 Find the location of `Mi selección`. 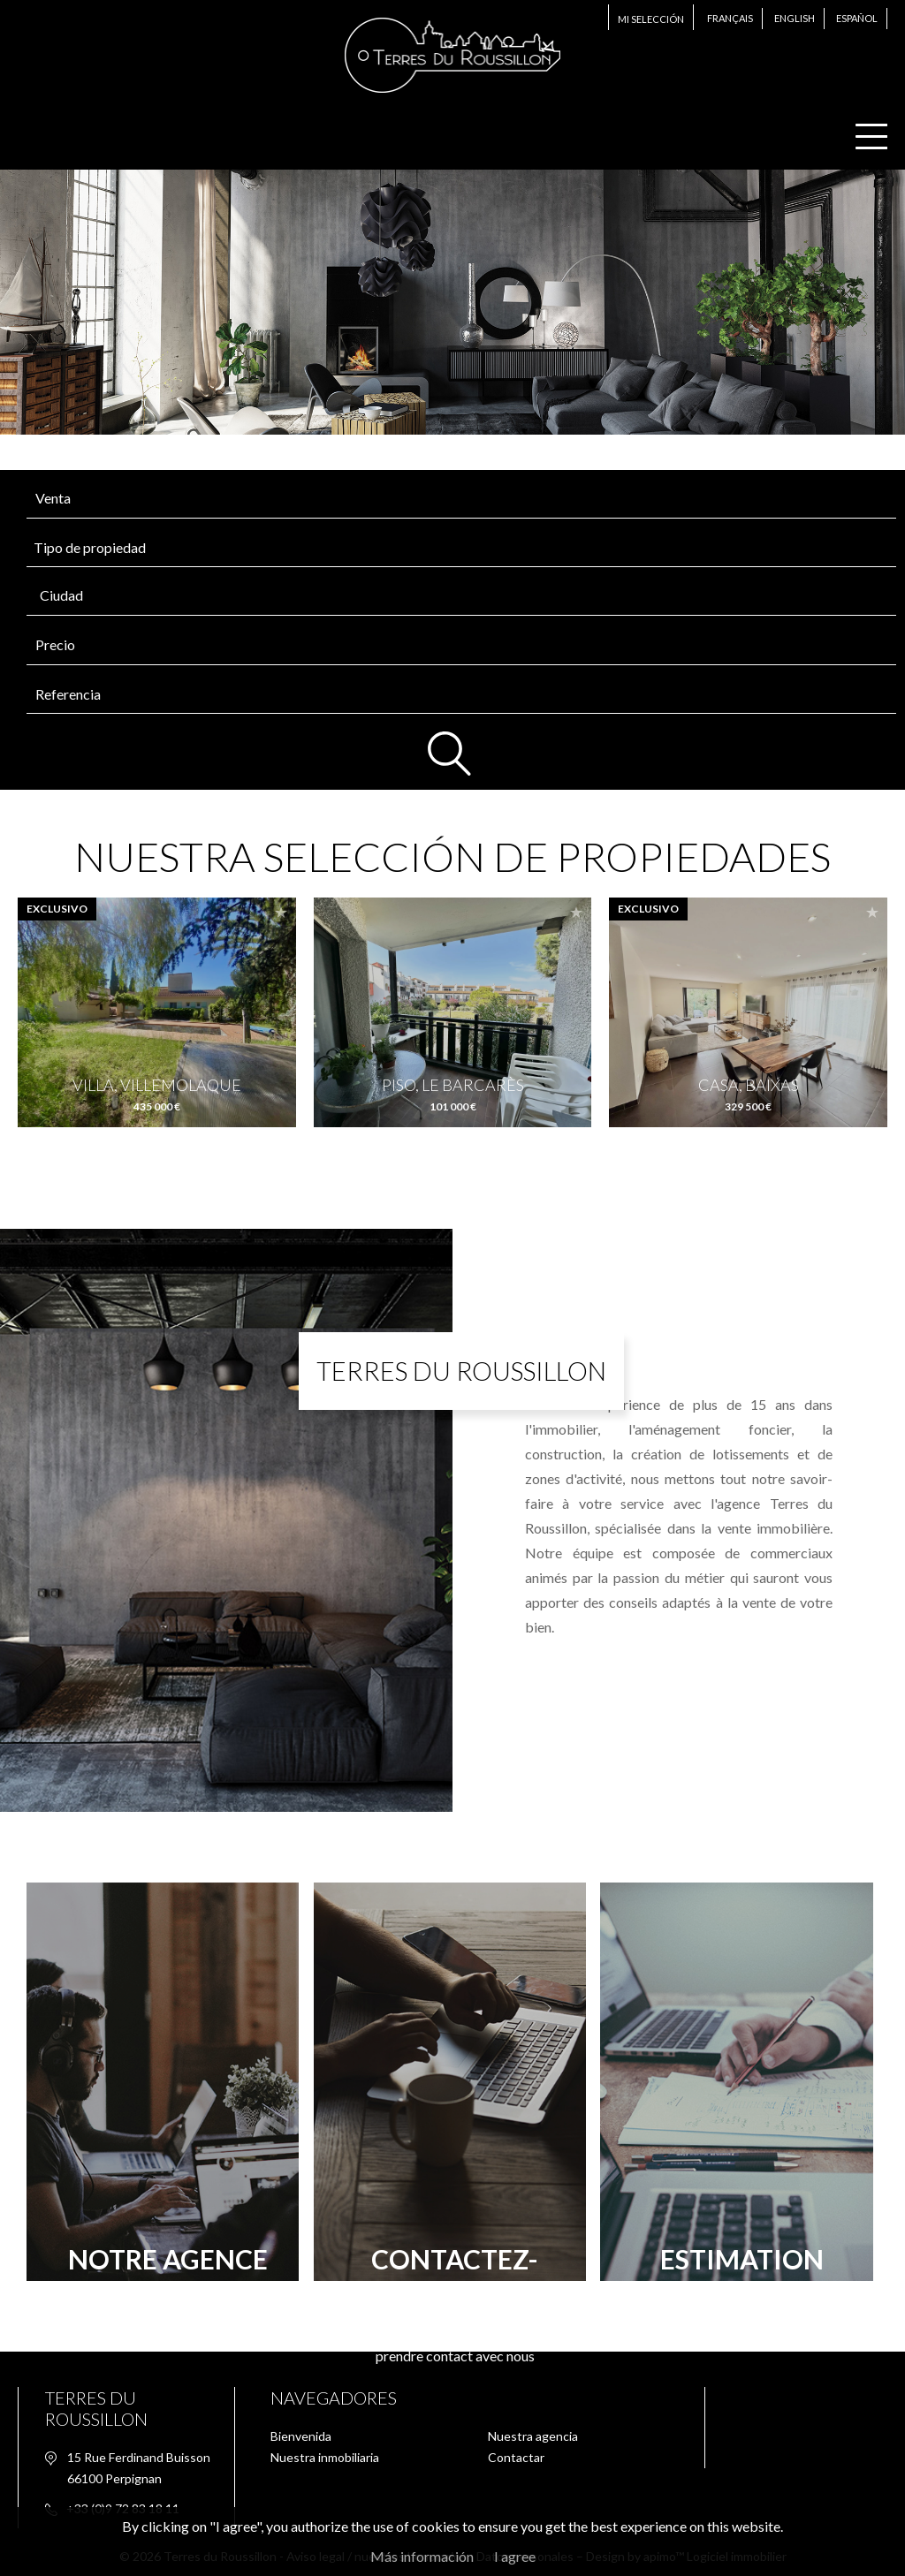

Mi selección is located at coordinates (651, 19).